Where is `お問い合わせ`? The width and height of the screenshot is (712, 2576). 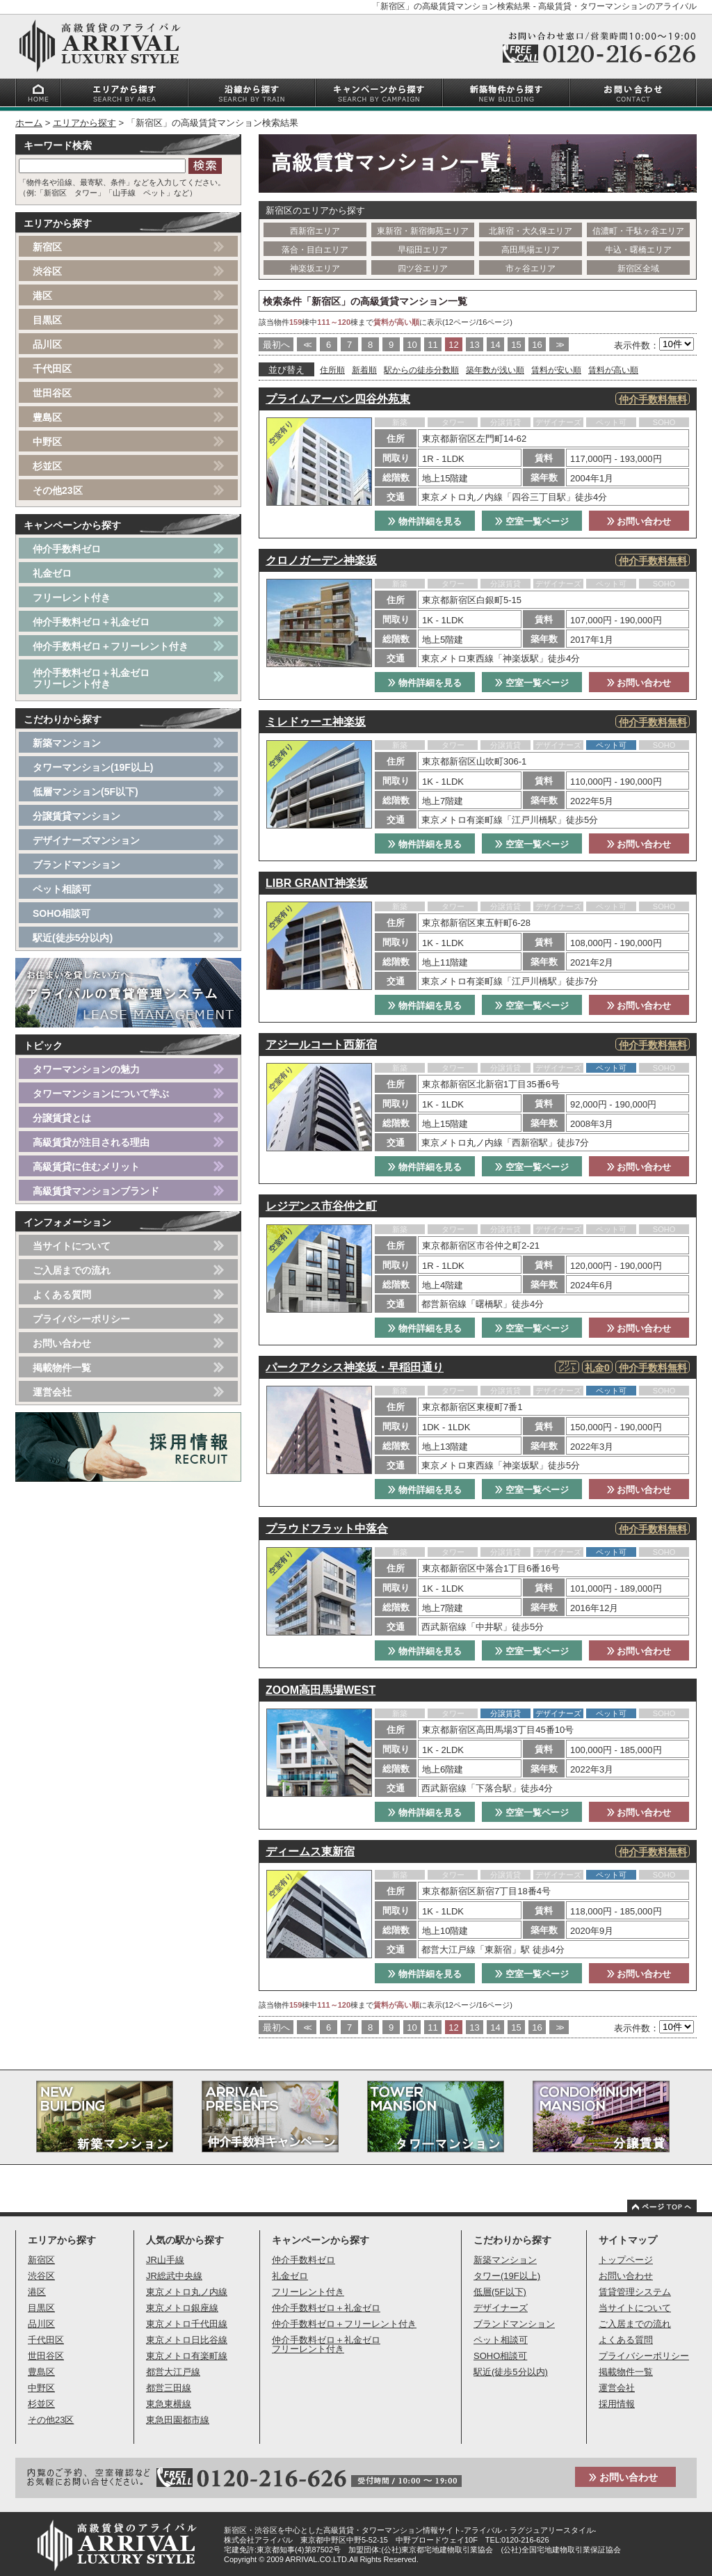
お問い合わせ is located at coordinates (639, 521).